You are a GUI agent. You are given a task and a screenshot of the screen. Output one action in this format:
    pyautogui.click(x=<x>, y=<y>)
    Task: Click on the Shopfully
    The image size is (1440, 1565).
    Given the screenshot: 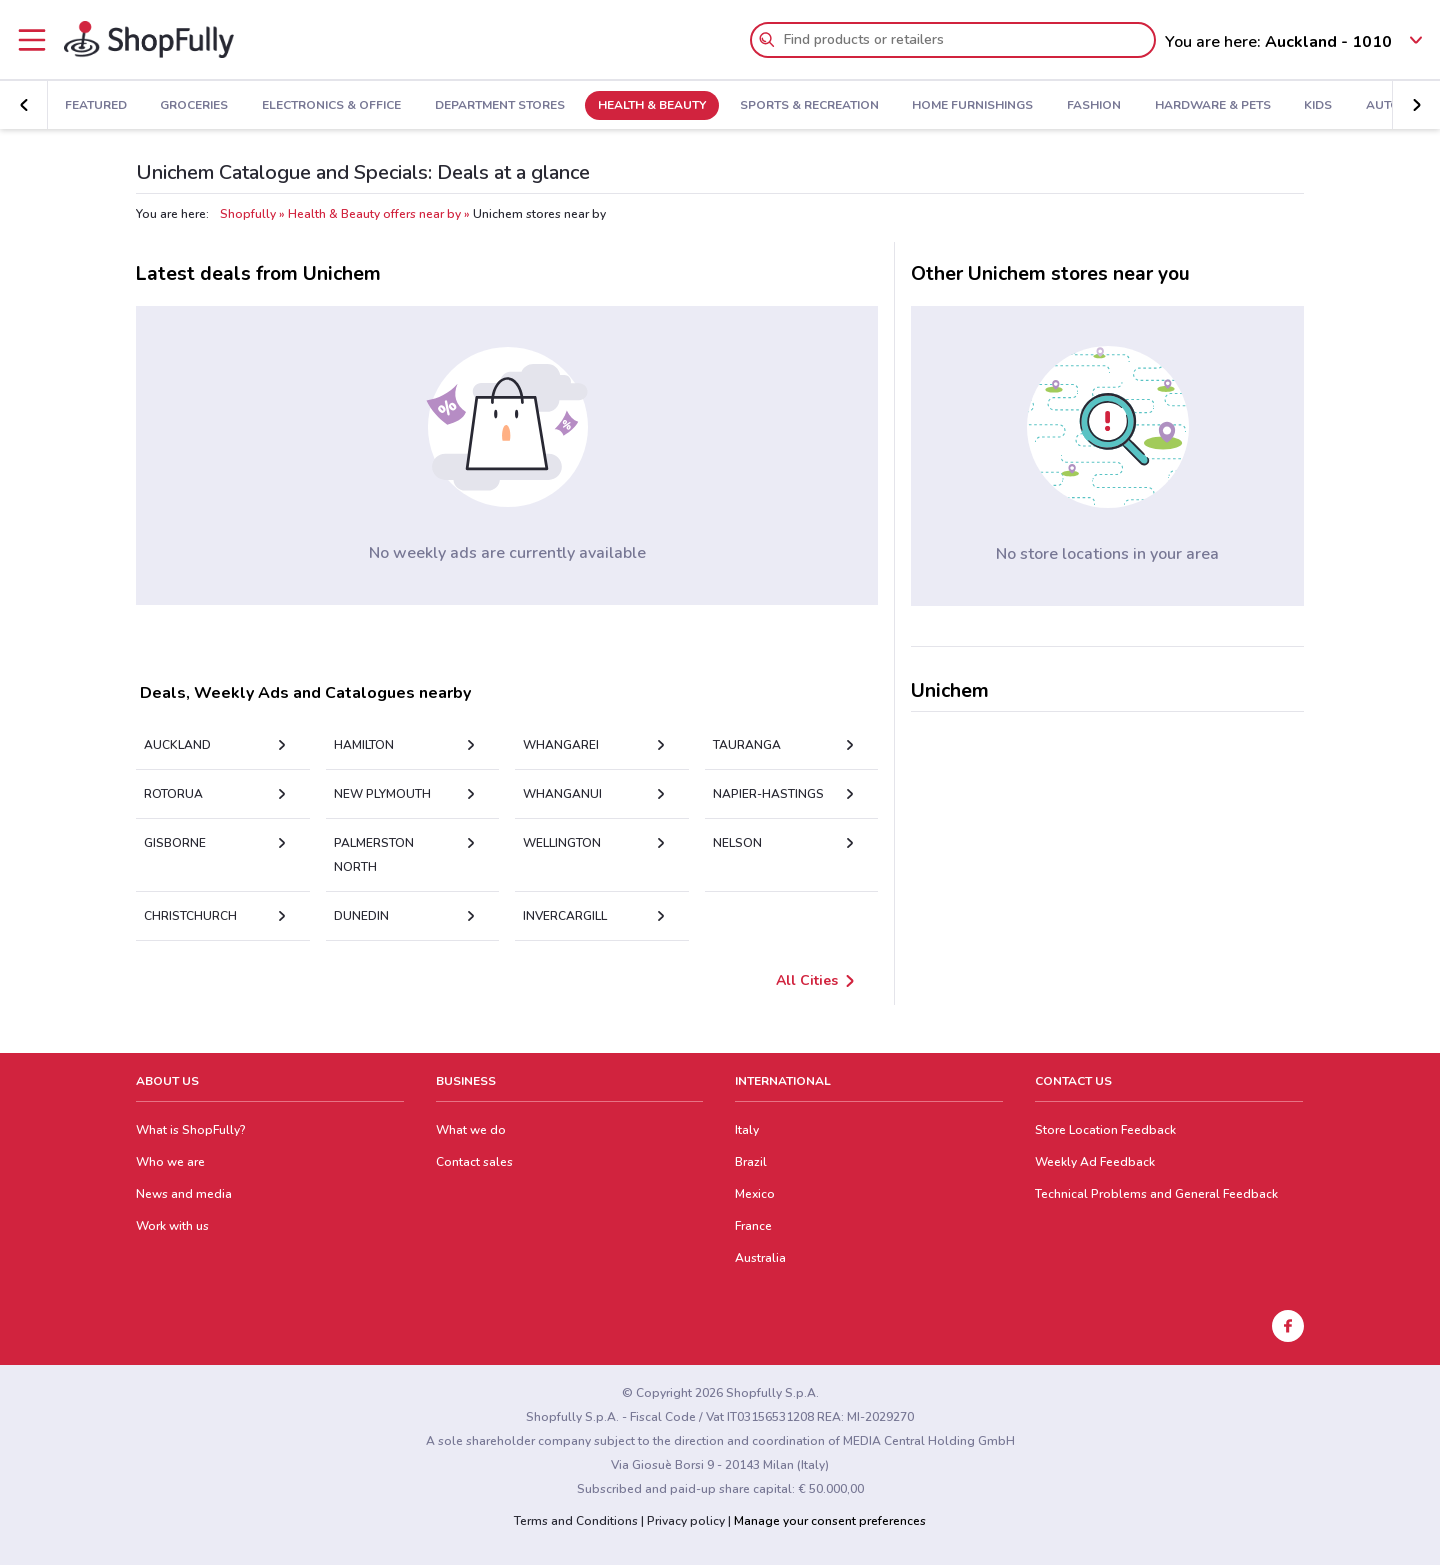 What is the action you would take?
    pyautogui.click(x=248, y=214)
    